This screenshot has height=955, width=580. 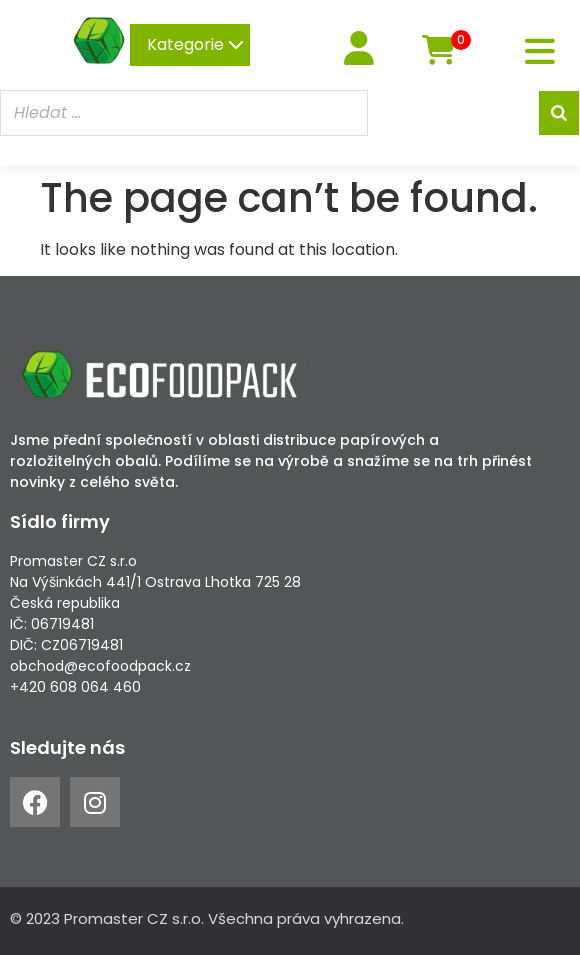 I want to click on Kategorie, so click(x=195, y=44).